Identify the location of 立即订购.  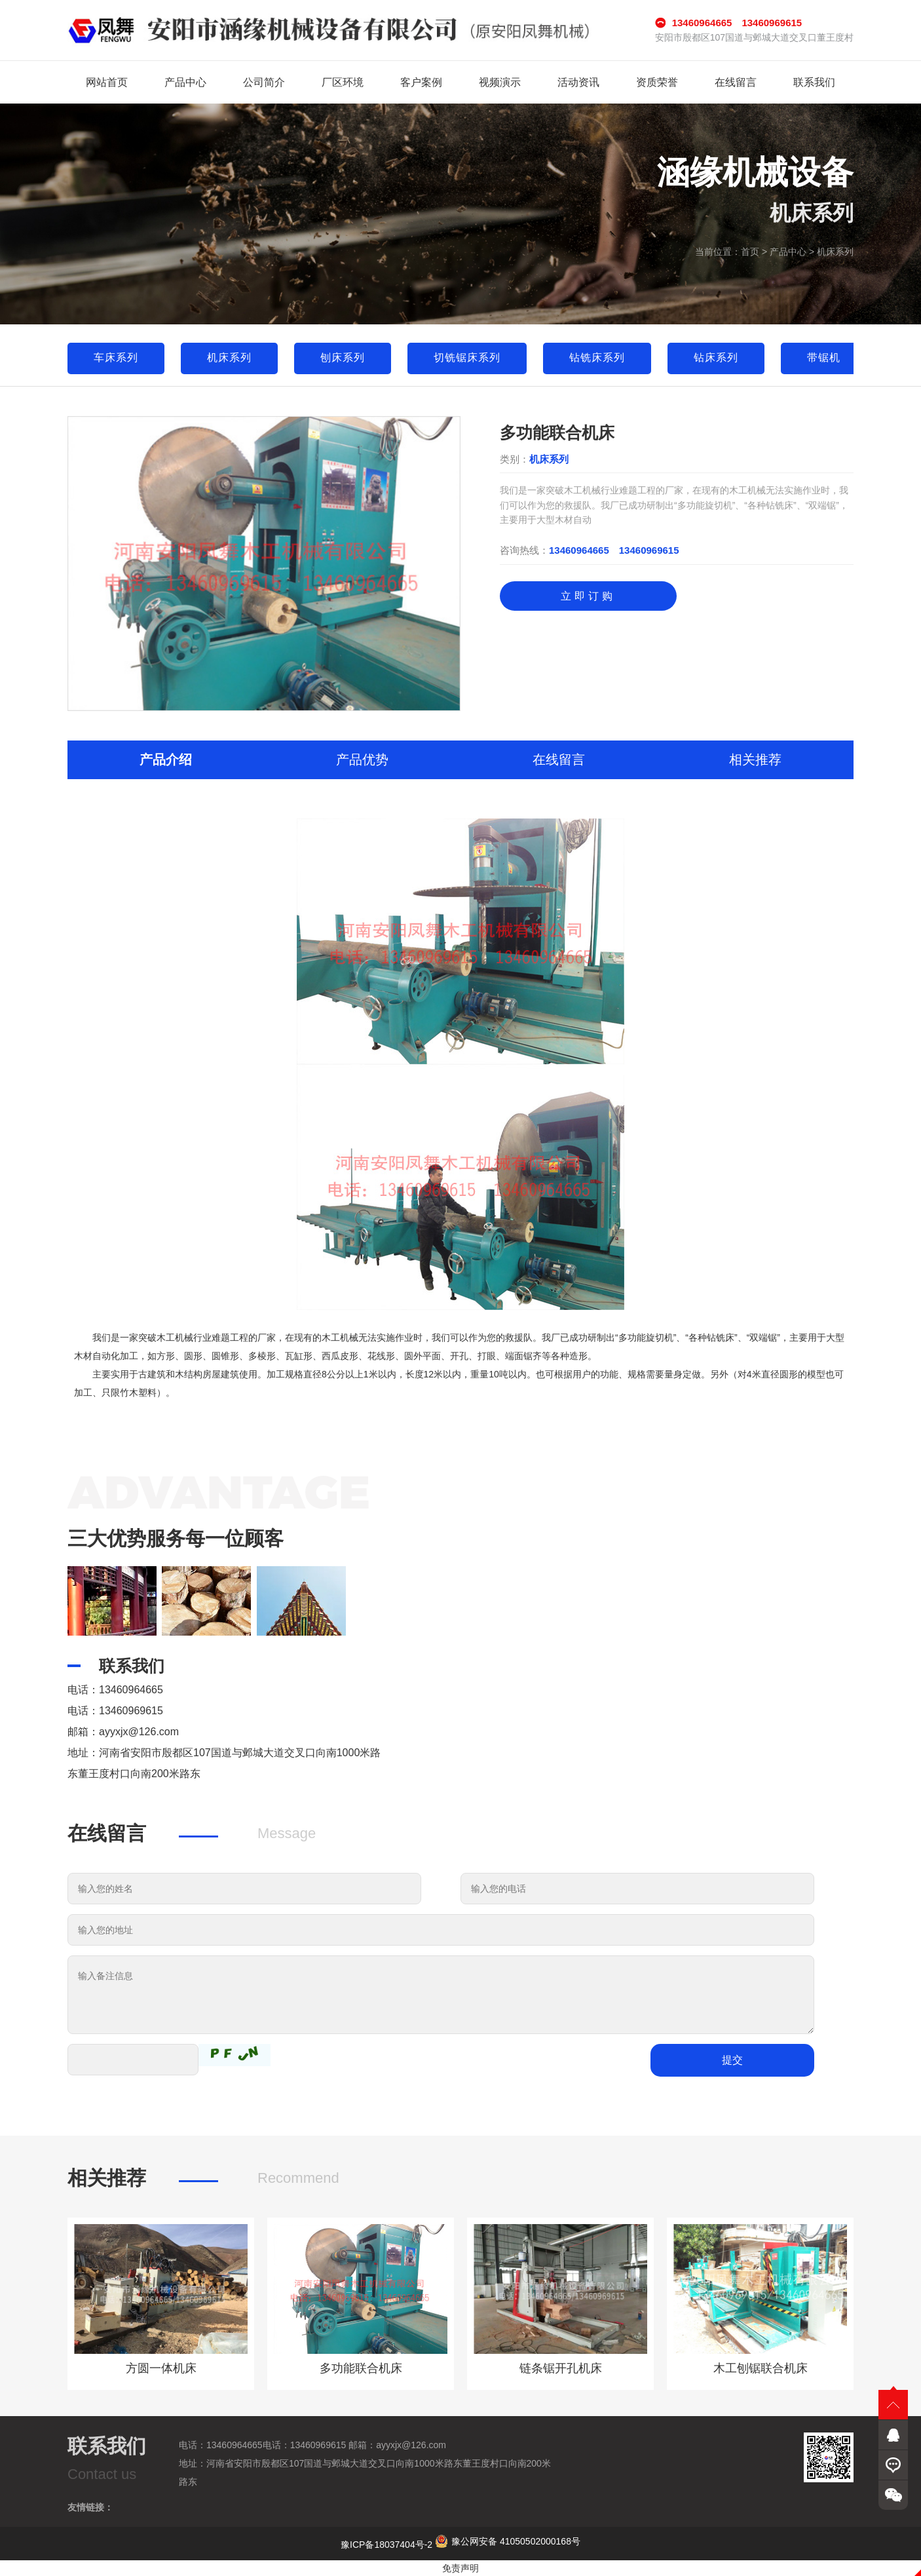
(588, 596).